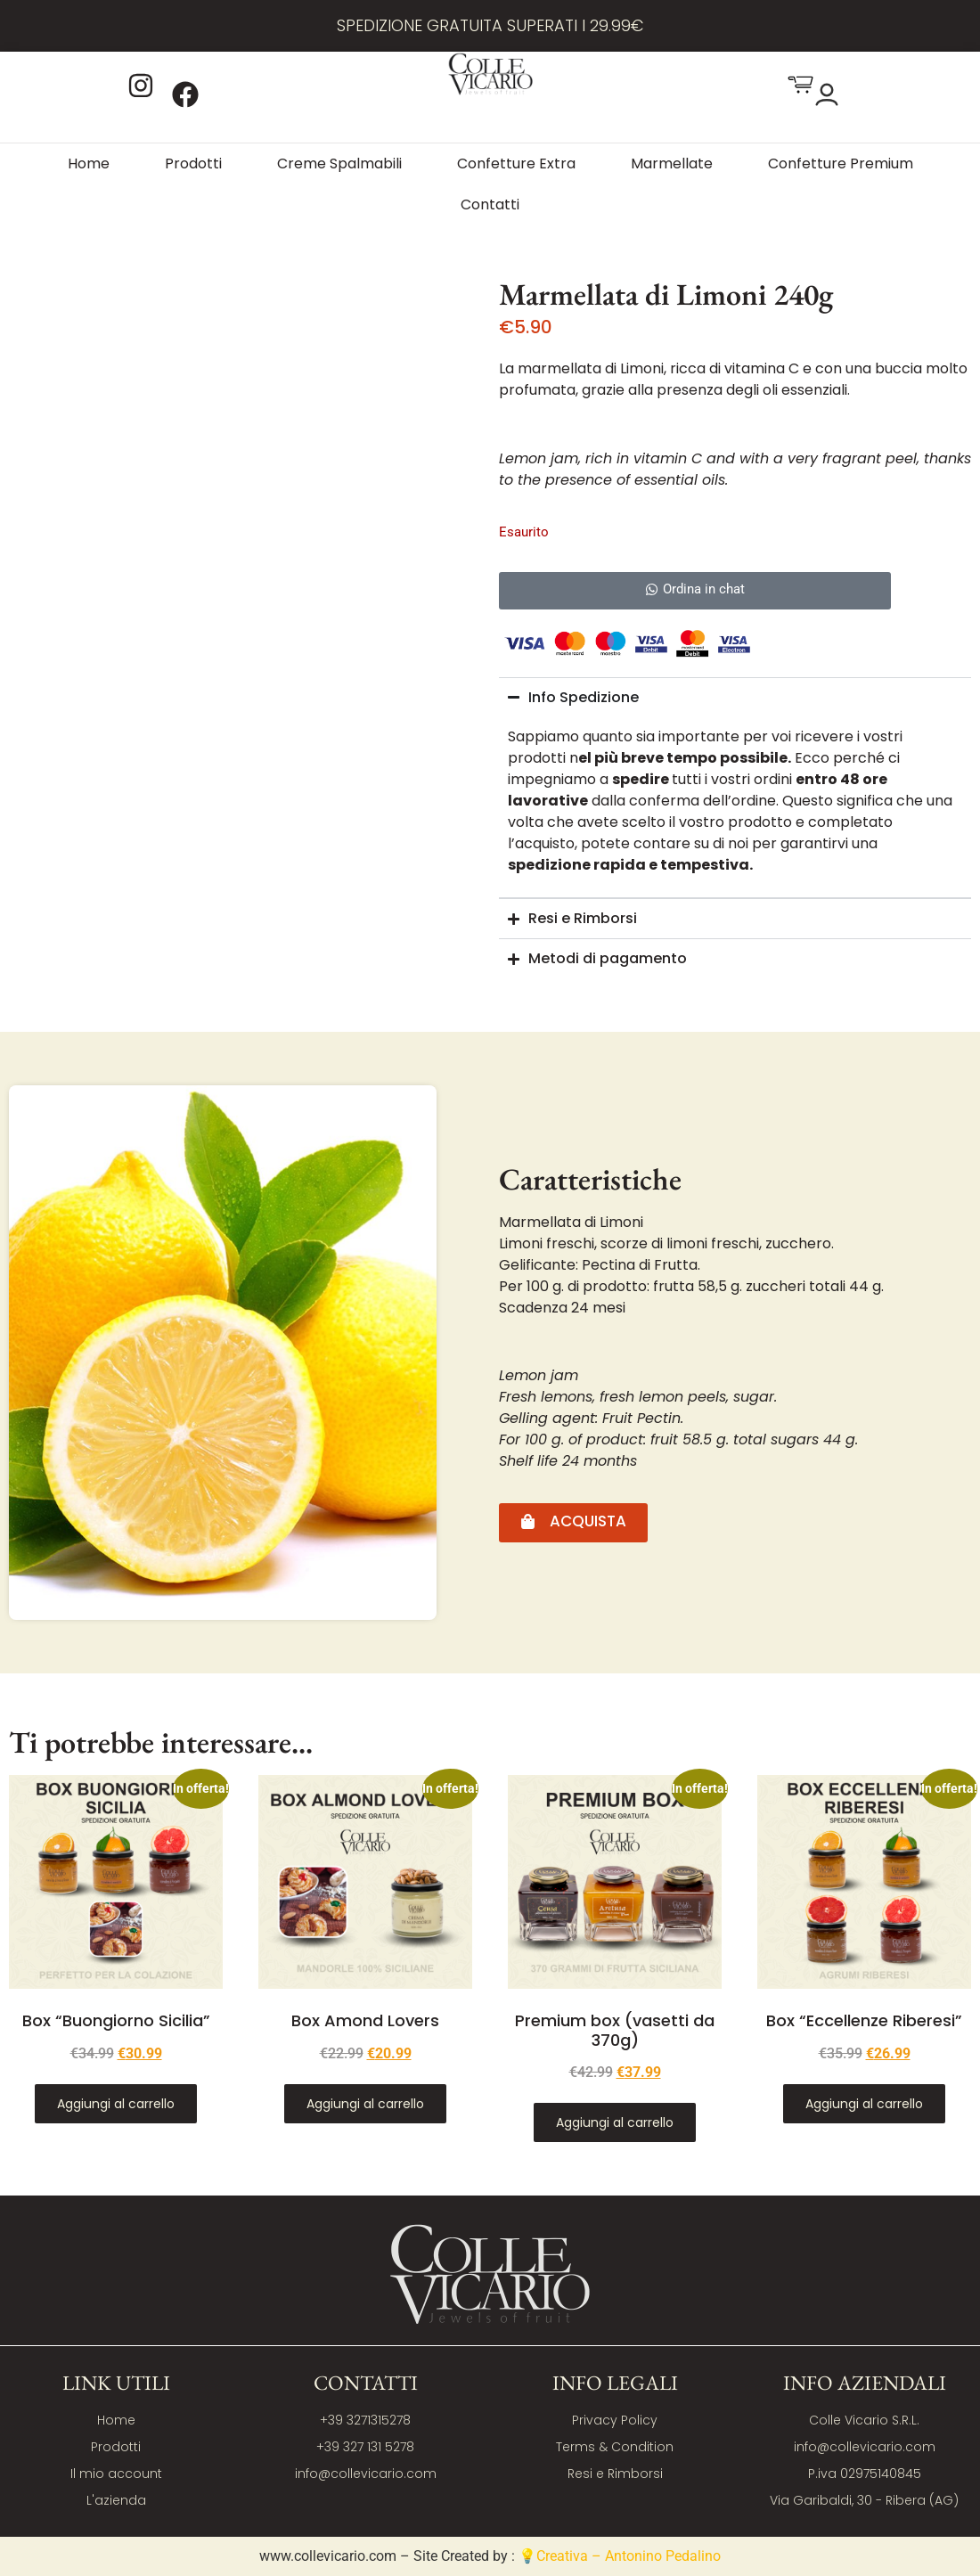 This screenshot has width=980, height=2576. What do you see at coordinates (620, 2555) in the screenshot?
I see `💡Creativa – Antonino Pedalino` at bounding box center [620, 2555].